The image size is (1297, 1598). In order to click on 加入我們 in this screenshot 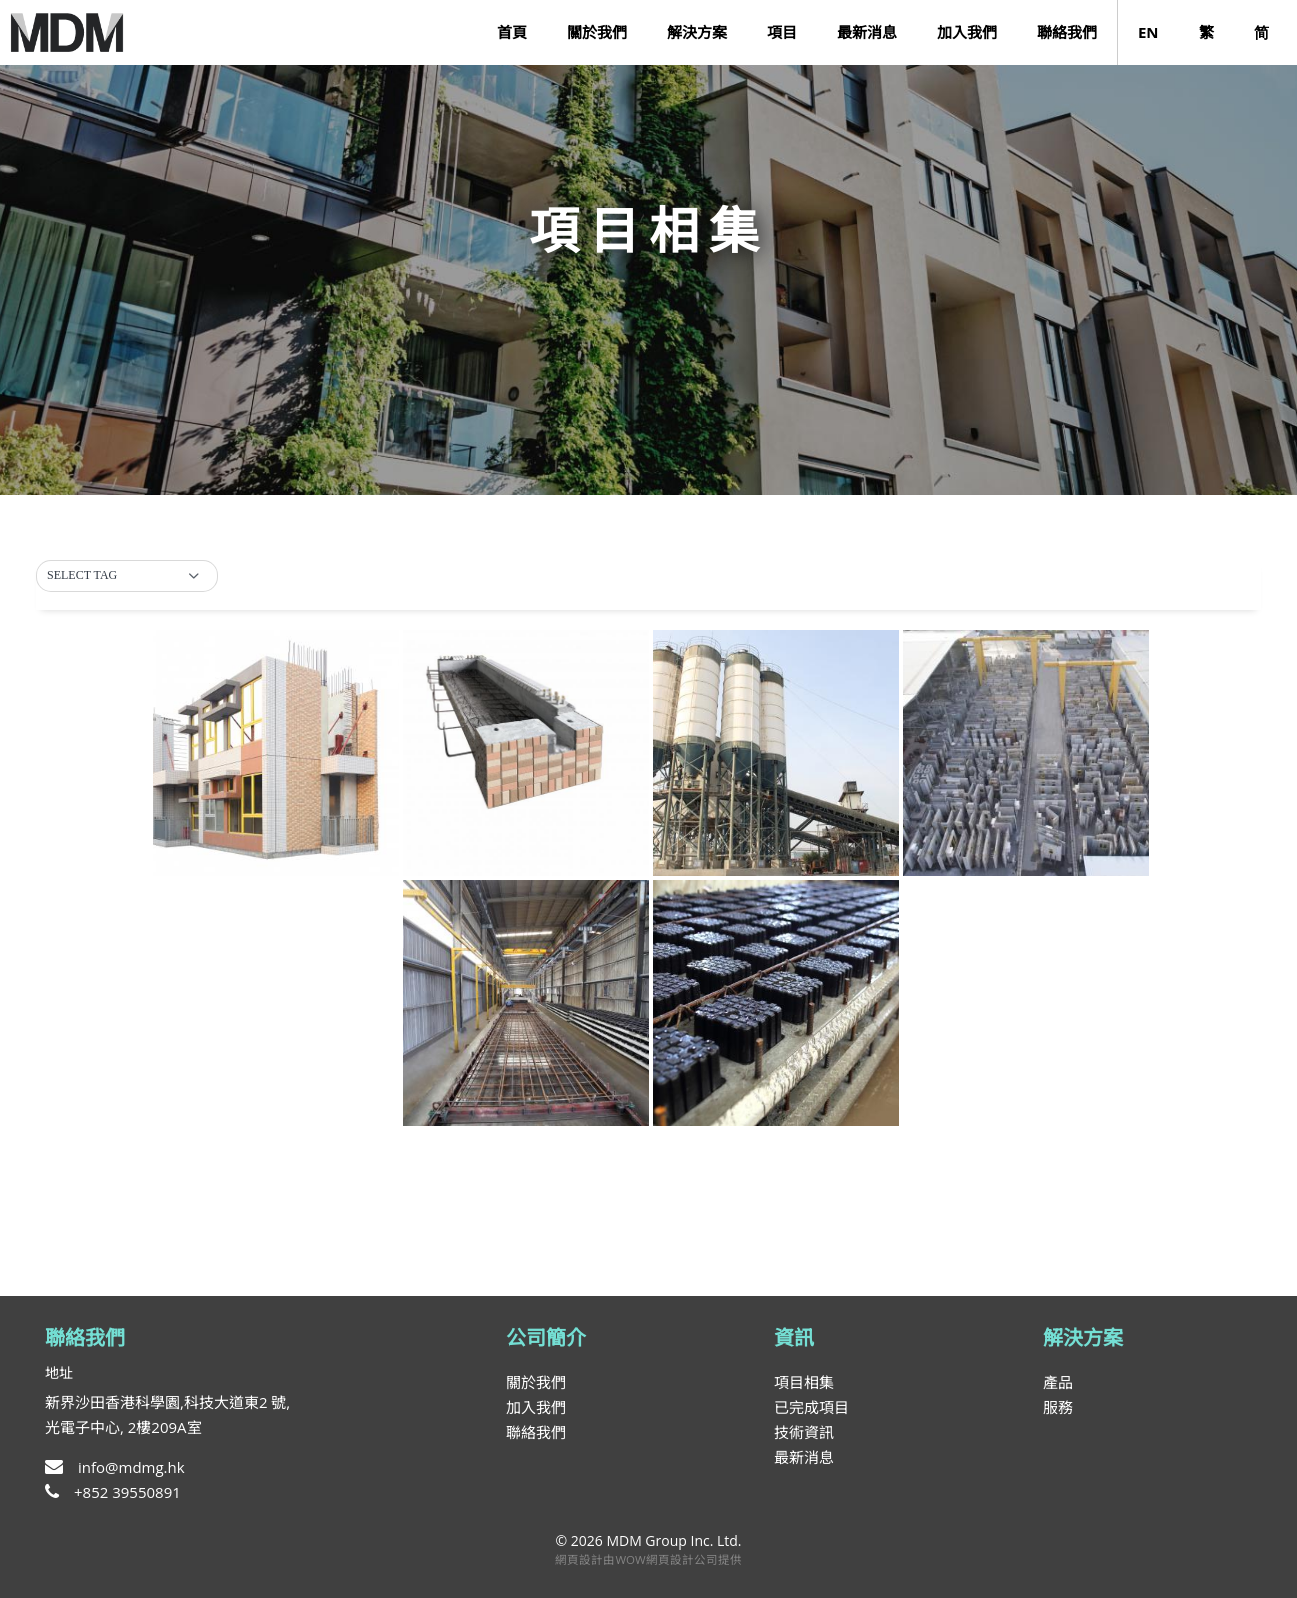, I will do `click(967, 32)`.